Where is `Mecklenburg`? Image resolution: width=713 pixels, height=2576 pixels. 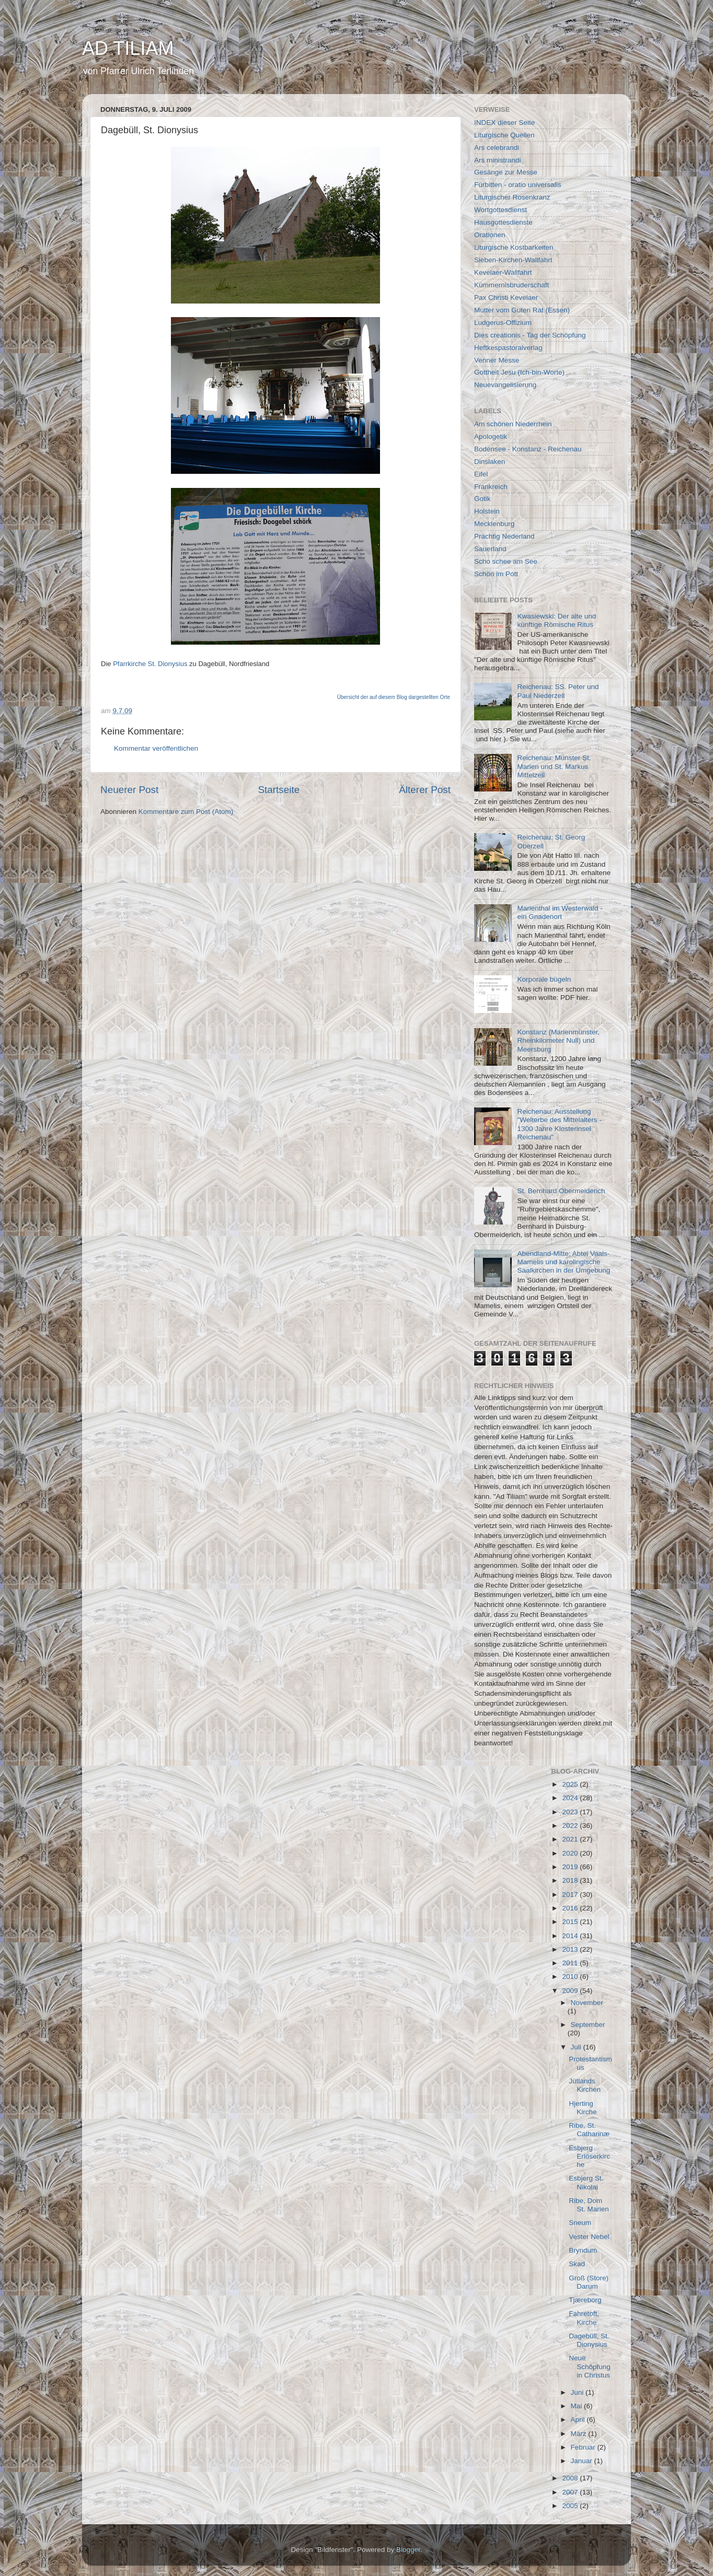 Mecklenburg is located at coordinates (494, 524).